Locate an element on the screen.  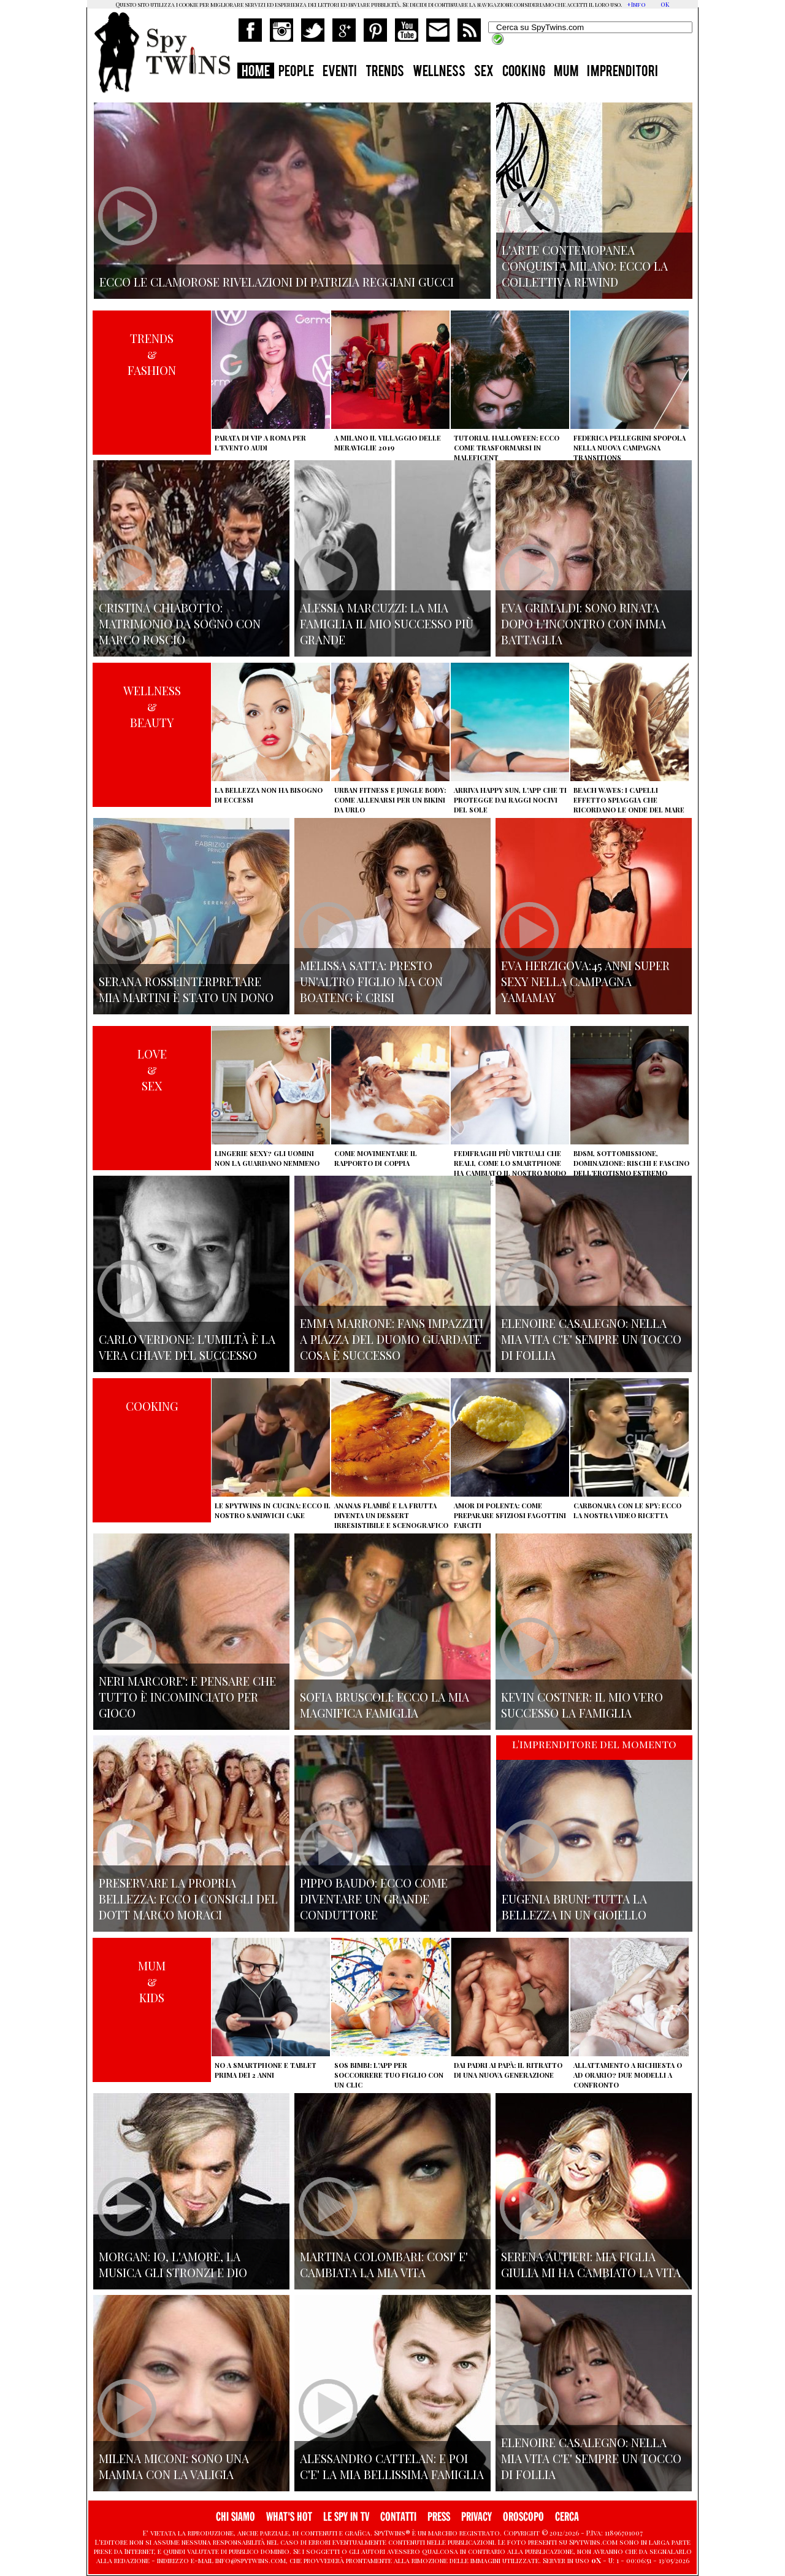
Preservare la propria bellezza: ecco i consigli del Dott Marco Moraci is located at coordinates (188, 1898).